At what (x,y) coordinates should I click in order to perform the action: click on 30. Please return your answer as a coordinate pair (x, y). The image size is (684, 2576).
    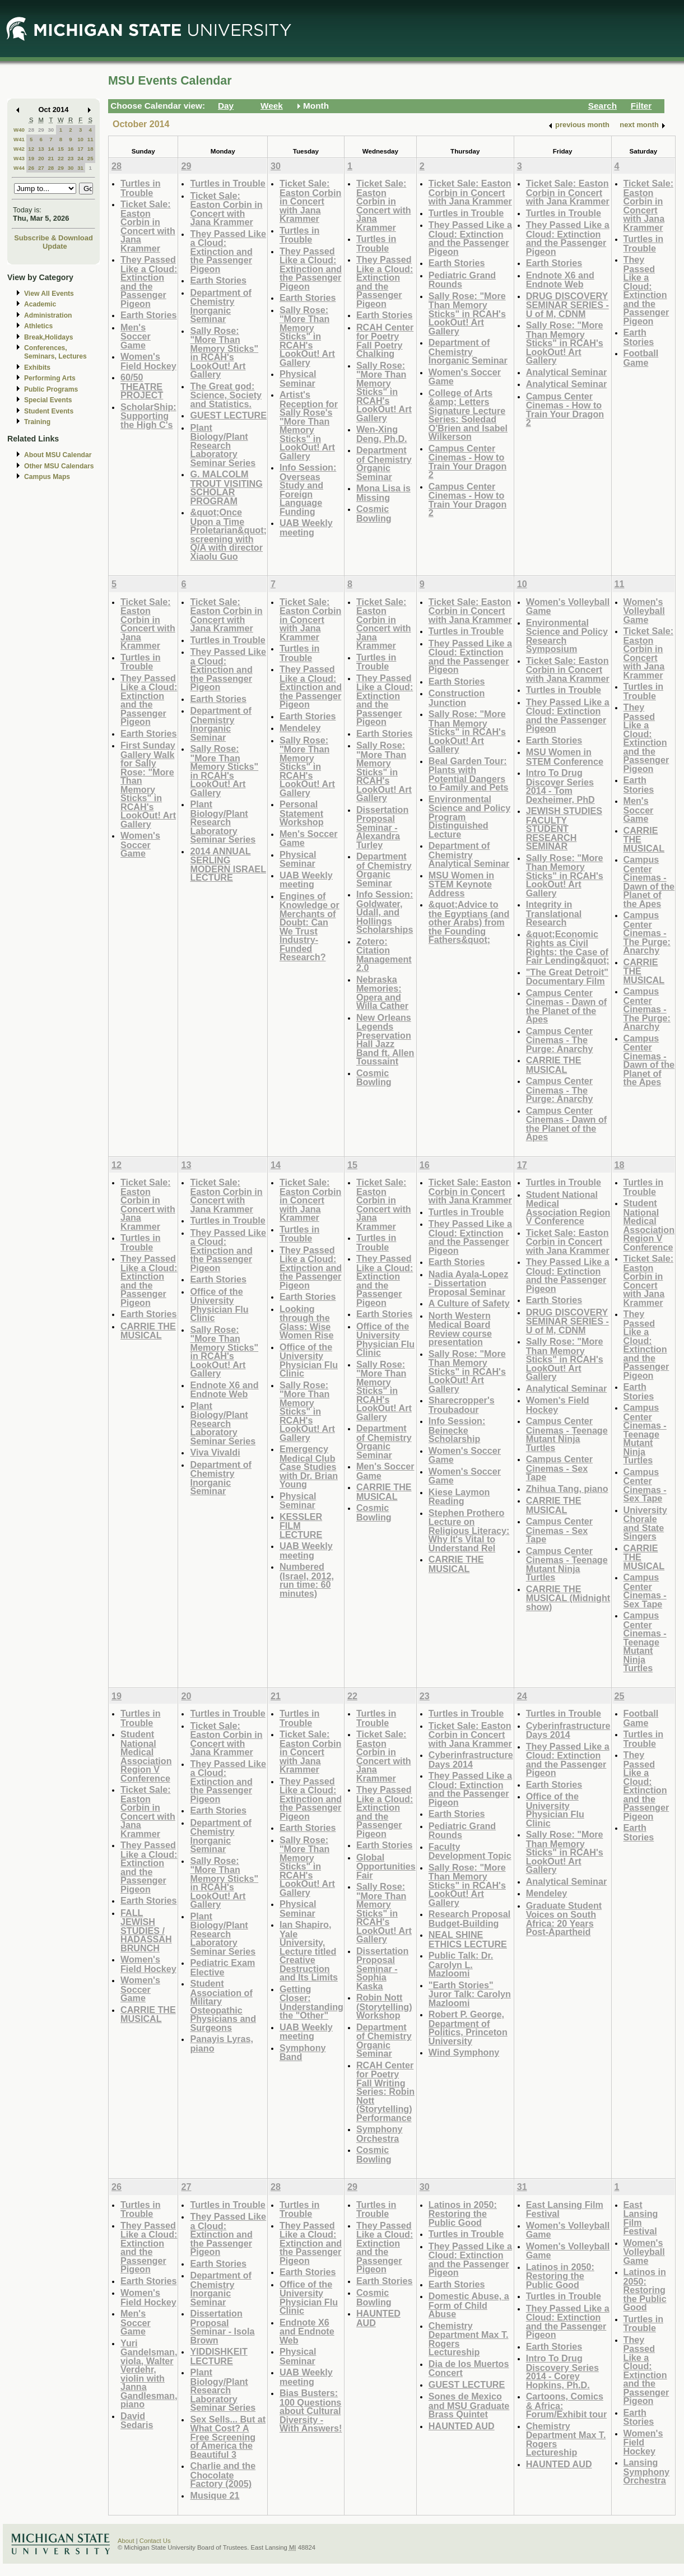
    Looking at the image, I should click on (51, 130).